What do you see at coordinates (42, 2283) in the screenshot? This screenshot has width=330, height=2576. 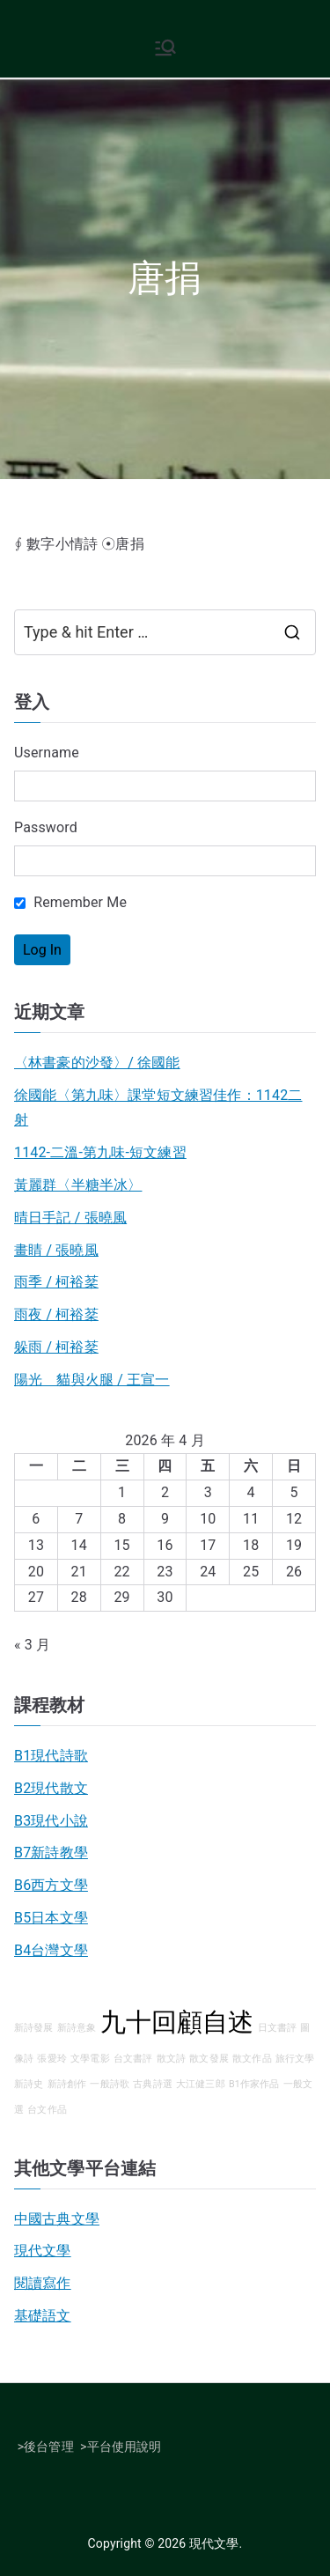 I see `閱讀寫作` at bounding box center [42, 2283].